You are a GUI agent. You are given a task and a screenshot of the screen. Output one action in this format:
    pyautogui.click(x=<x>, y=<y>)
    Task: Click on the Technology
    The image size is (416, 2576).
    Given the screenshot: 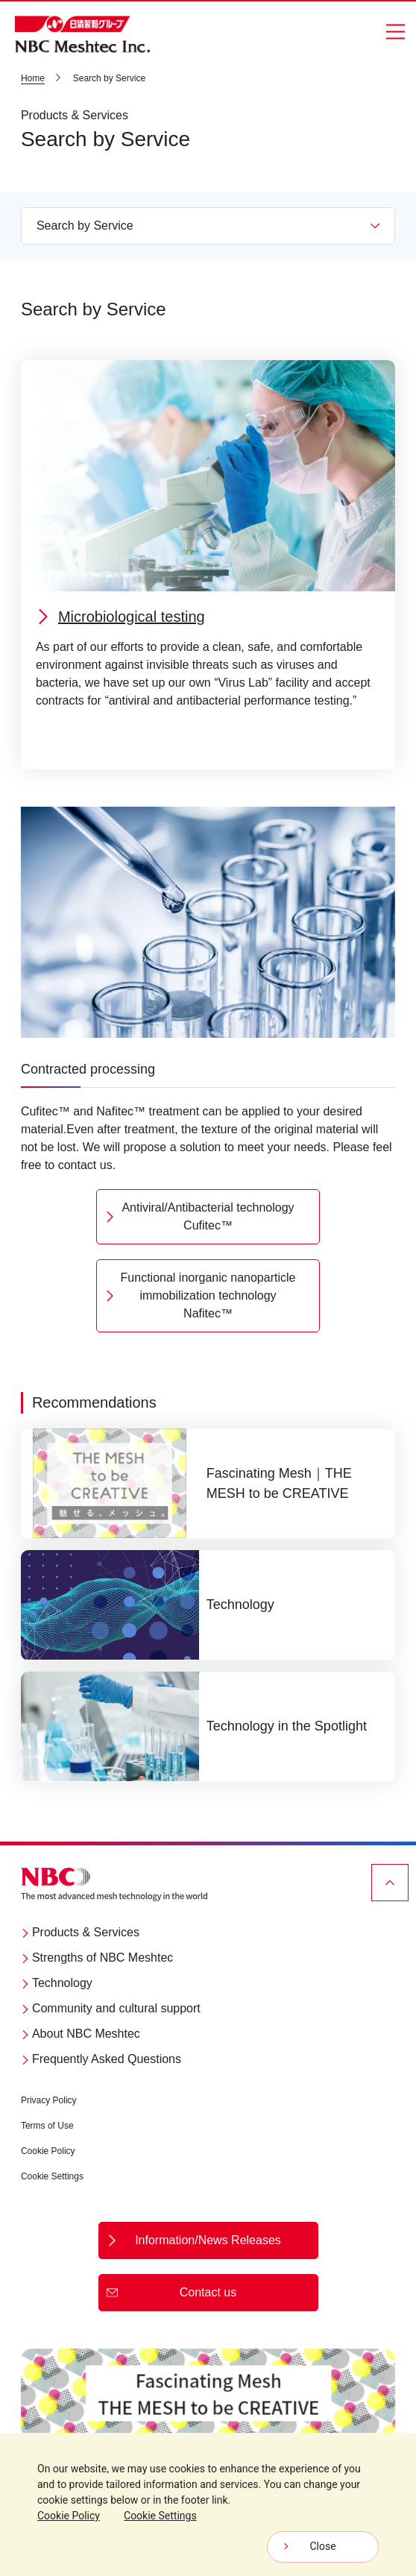 What is the action you would take?
    pyautogui.click(x=56, y=1983)
    